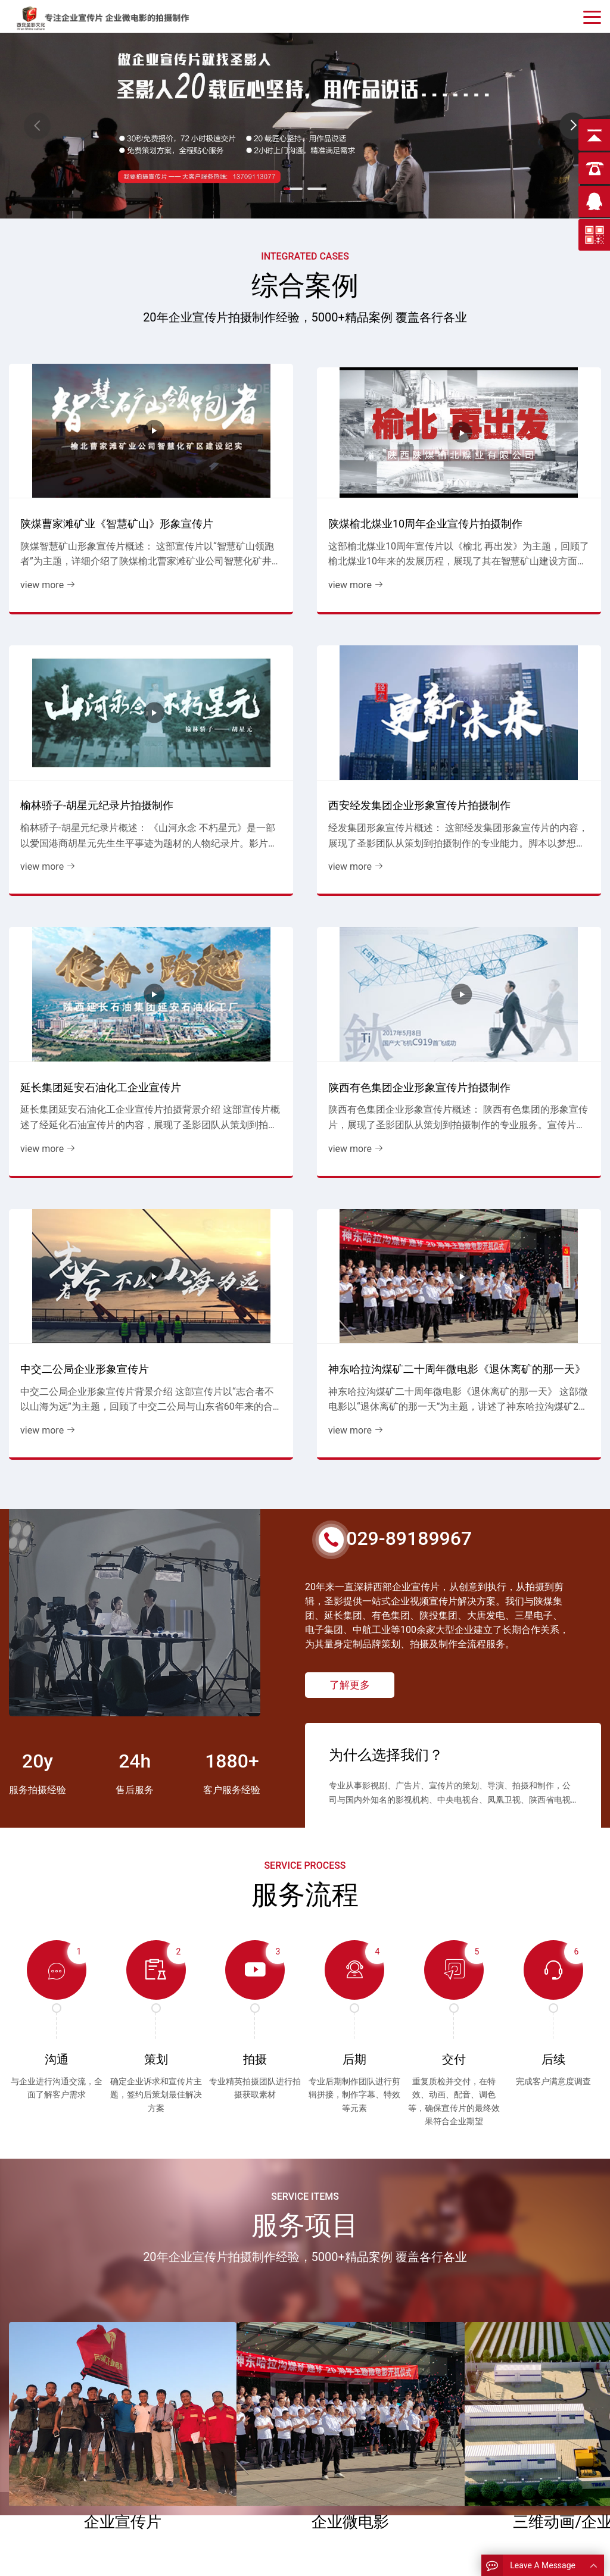 The width and height of the screenshot is (610, 2576). What do you see at coordinates (226, 453) in the screenshot?
I see `陕煤榆北煤业10周年企业宣传片拍摄制作` at bounding box center [226, 453].